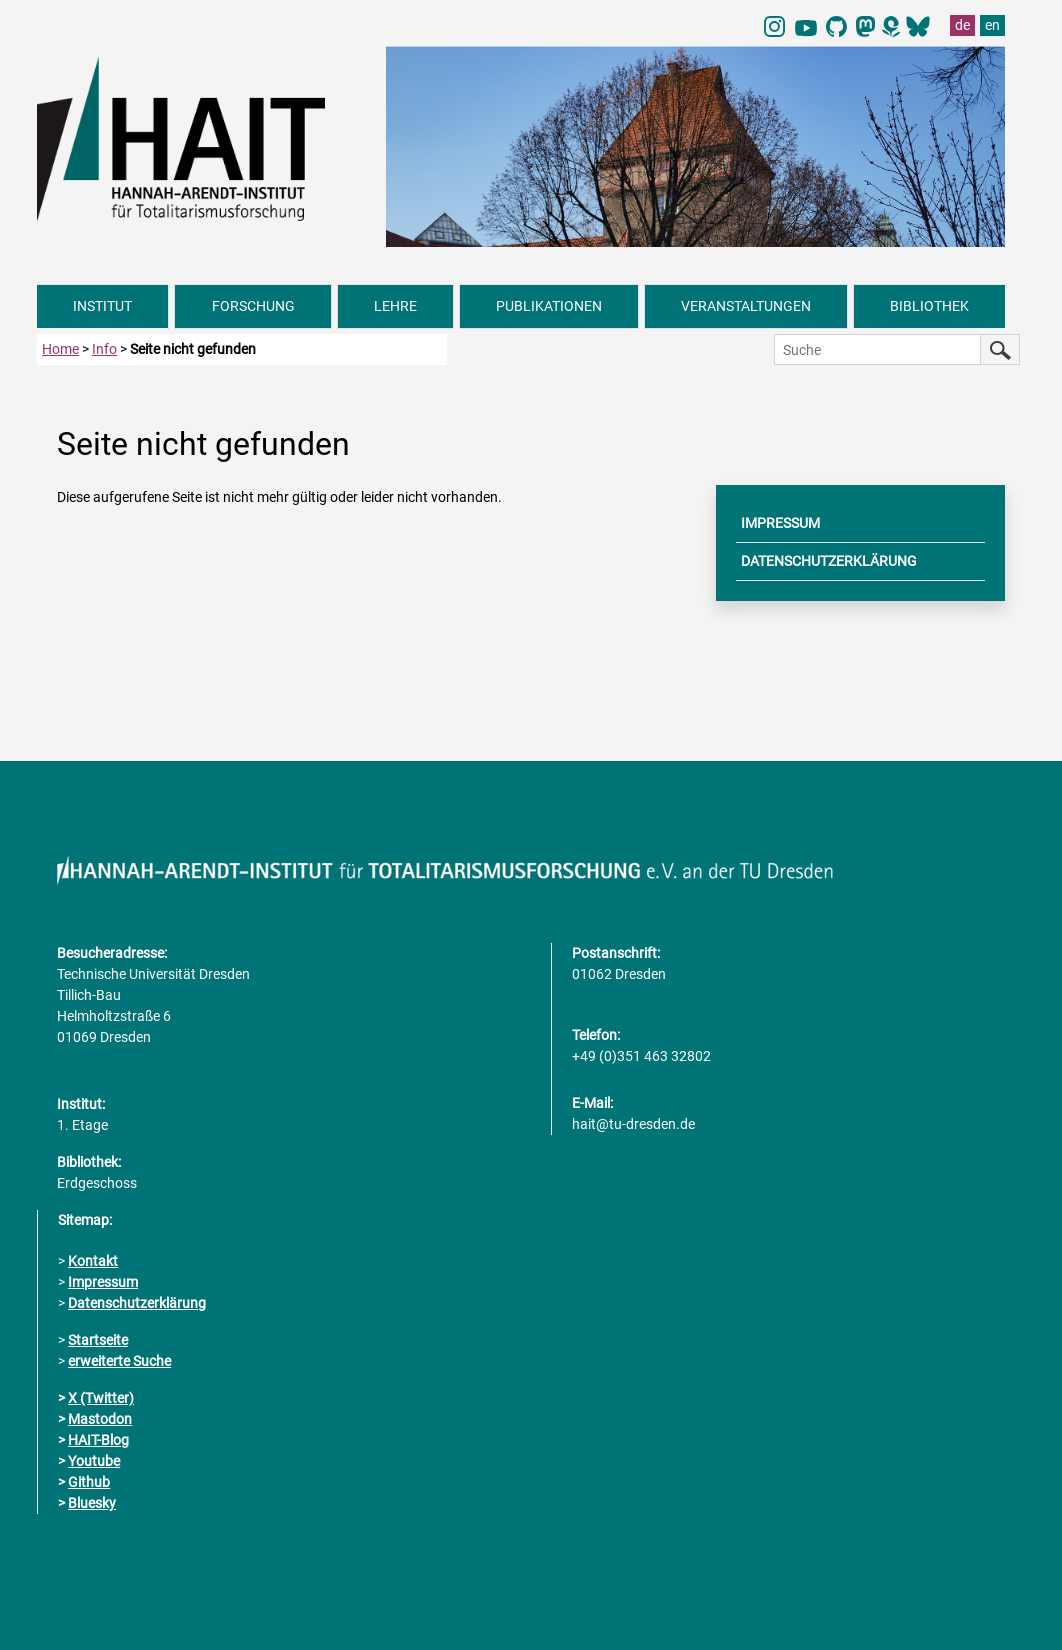  What do you see at coordinates (962, 25) in the screenshot?
I see `de` at bounding box center [962, 25].